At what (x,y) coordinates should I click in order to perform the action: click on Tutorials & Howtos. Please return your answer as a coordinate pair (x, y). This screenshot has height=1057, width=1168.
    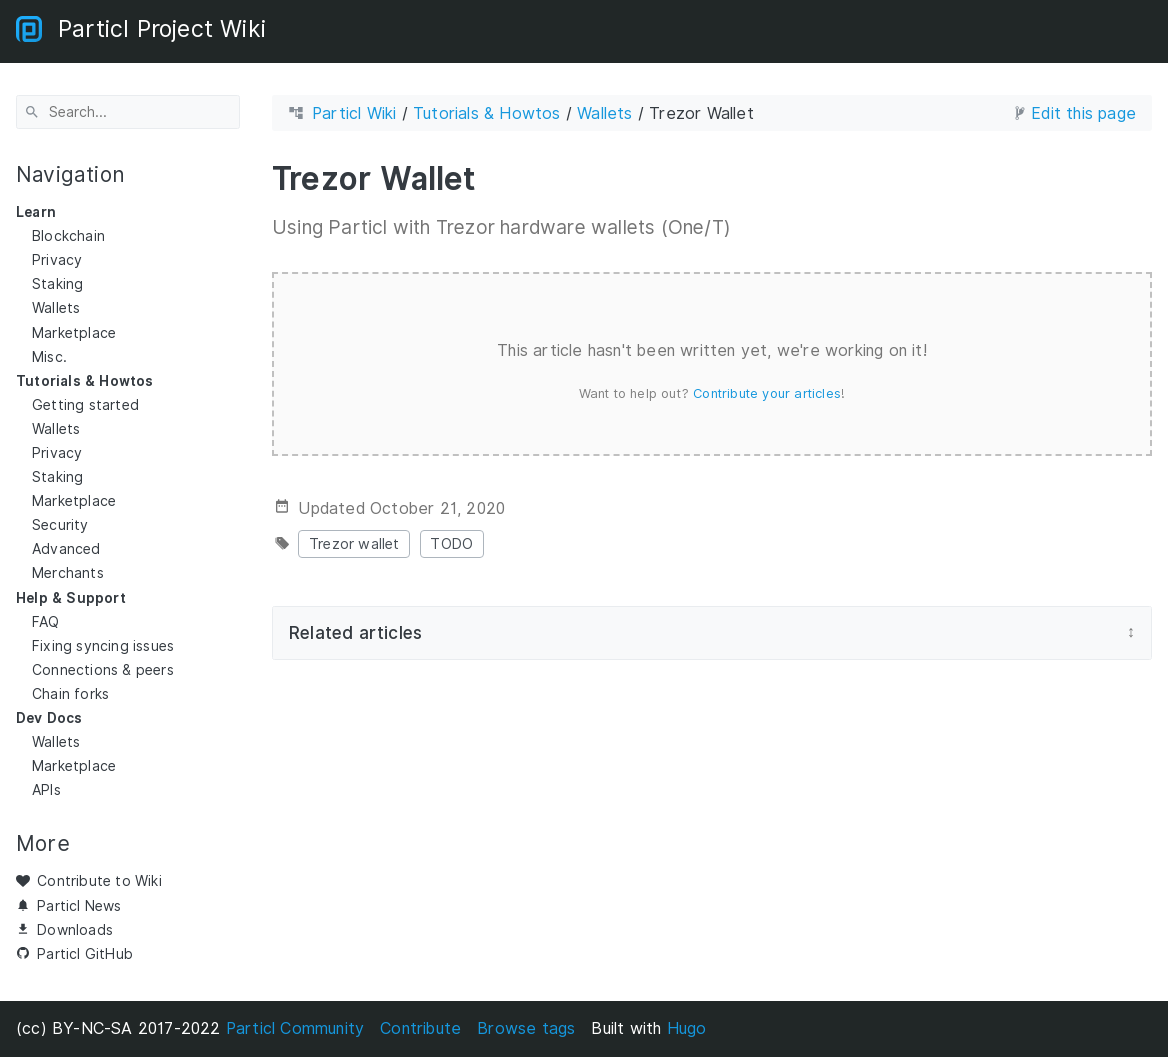
    Looking at the image, I should click on (85, 380).